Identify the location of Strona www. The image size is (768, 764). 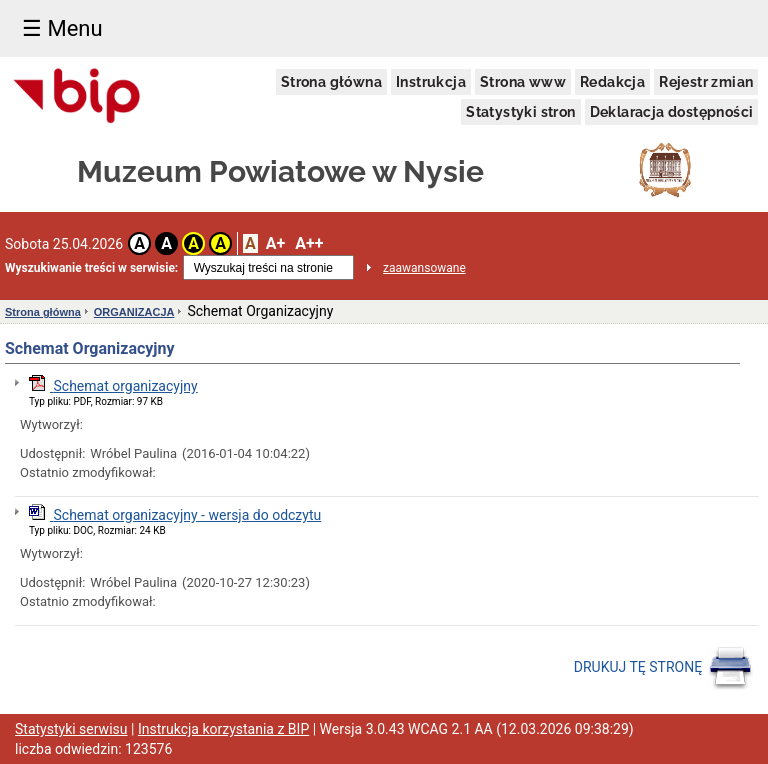
(523, 82).